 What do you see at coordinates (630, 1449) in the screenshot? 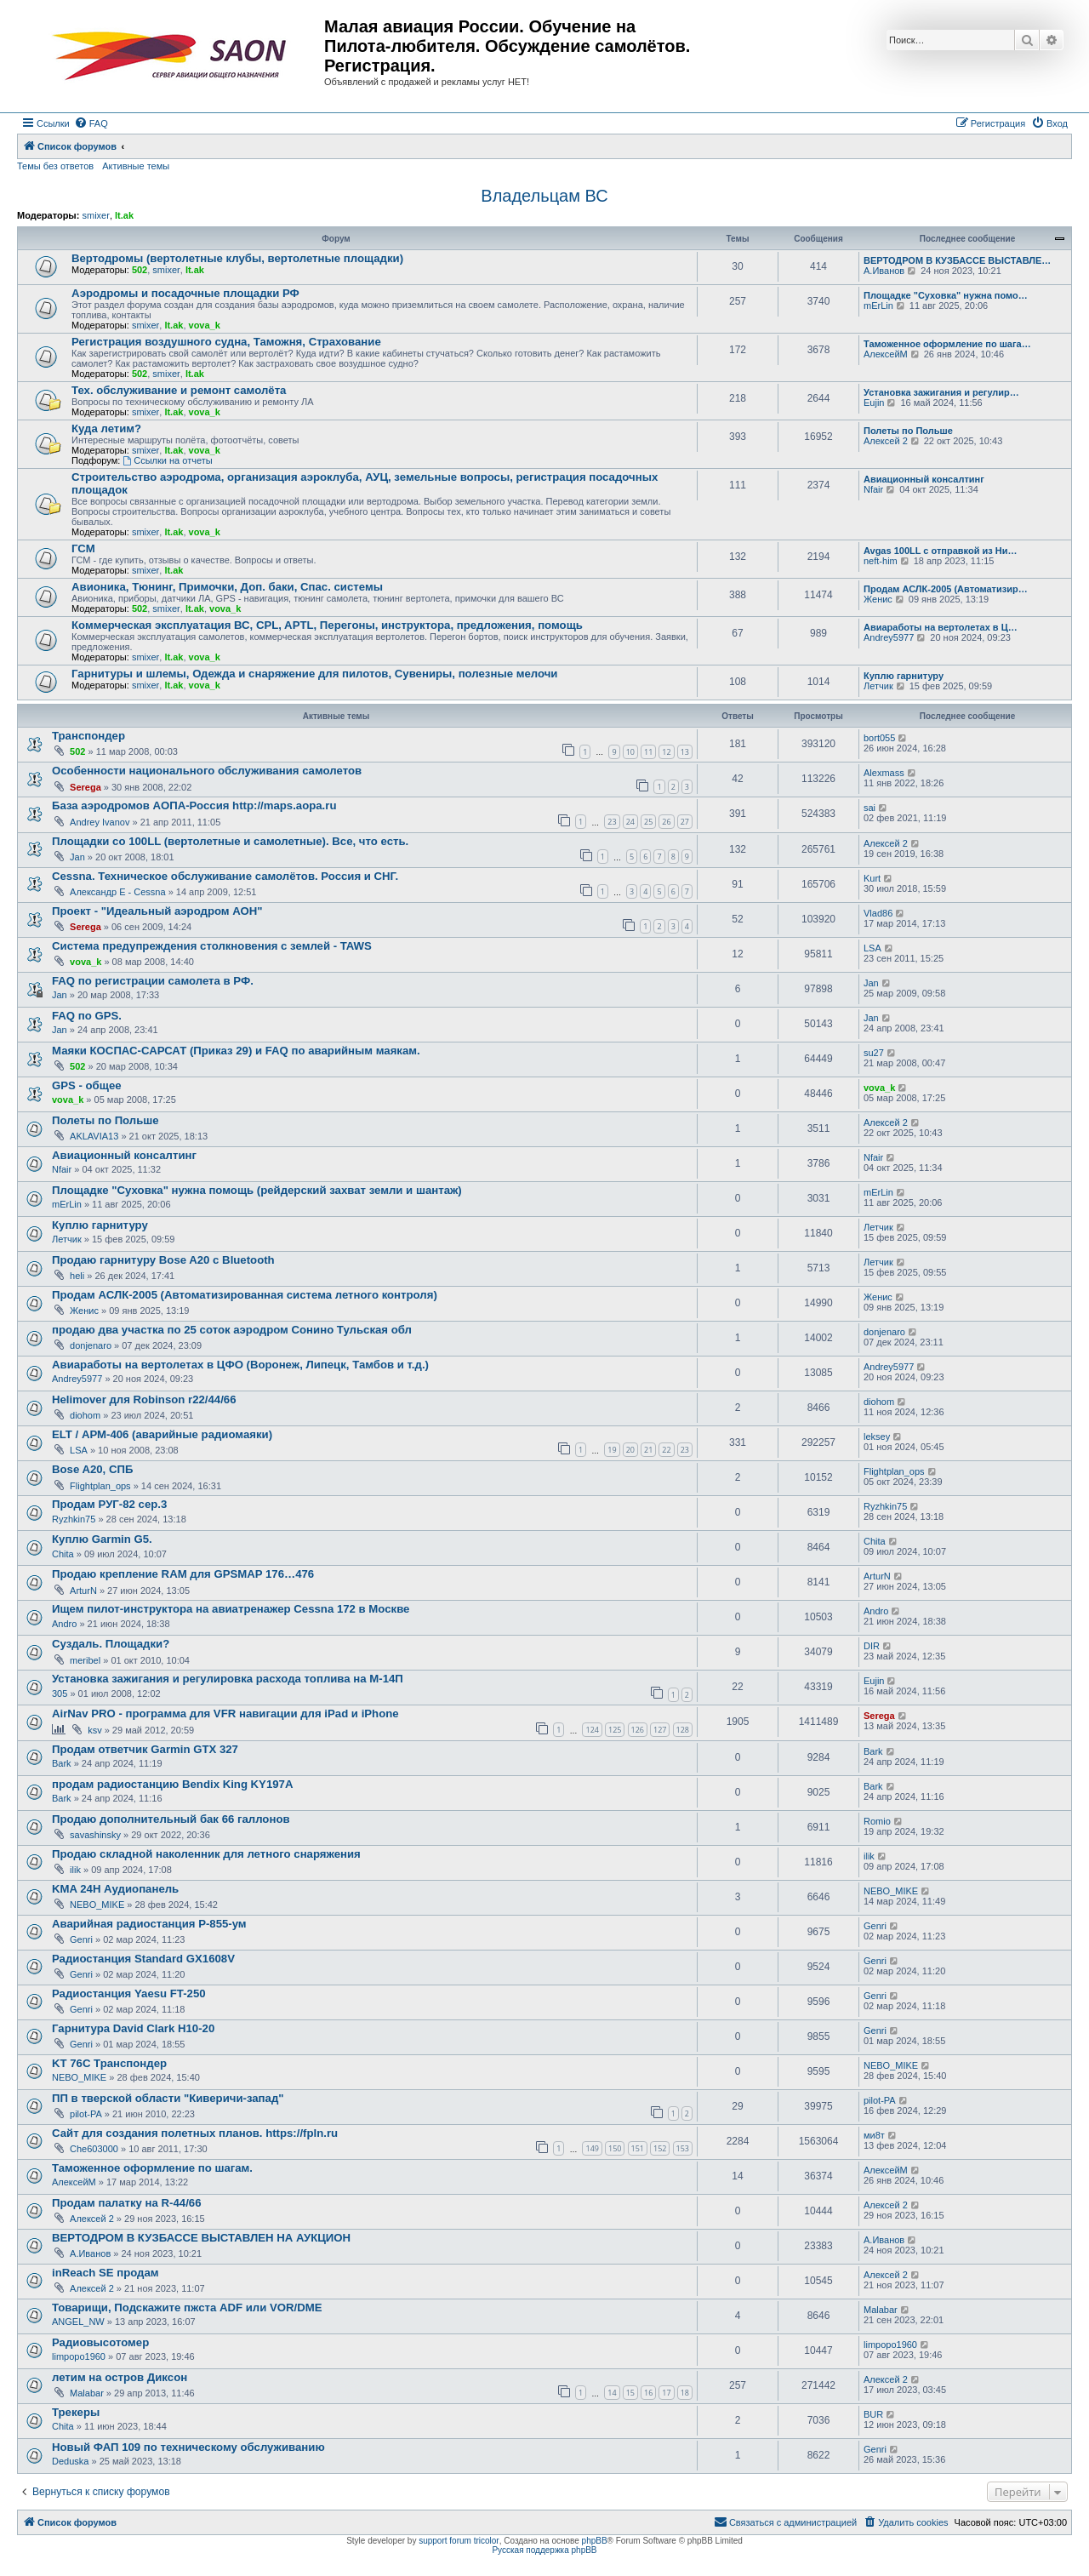
I see `20` at bounding box center [630, 1449].